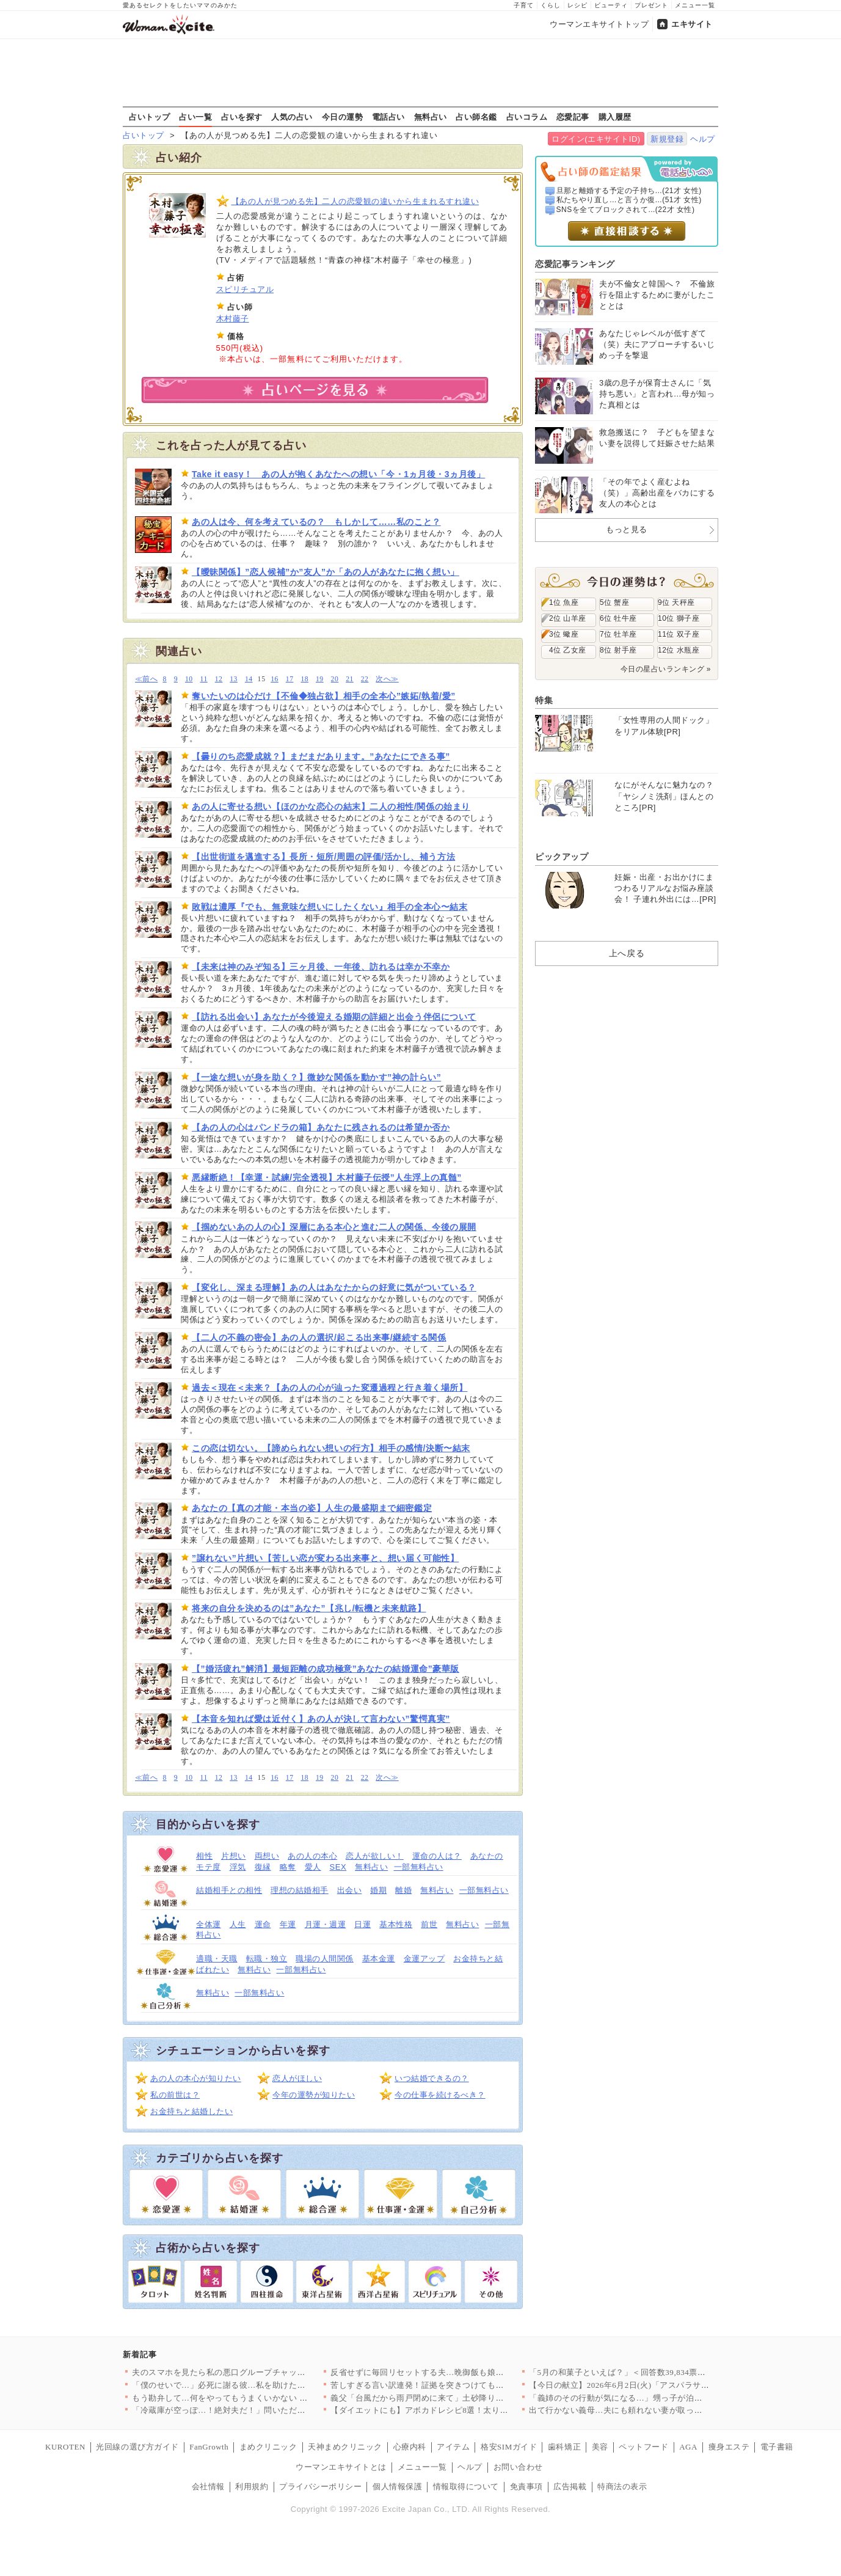  What do you see at coordinates (702, 139) in the screenshot?
I see `ヘルプ` at bounding box center [702, 139].